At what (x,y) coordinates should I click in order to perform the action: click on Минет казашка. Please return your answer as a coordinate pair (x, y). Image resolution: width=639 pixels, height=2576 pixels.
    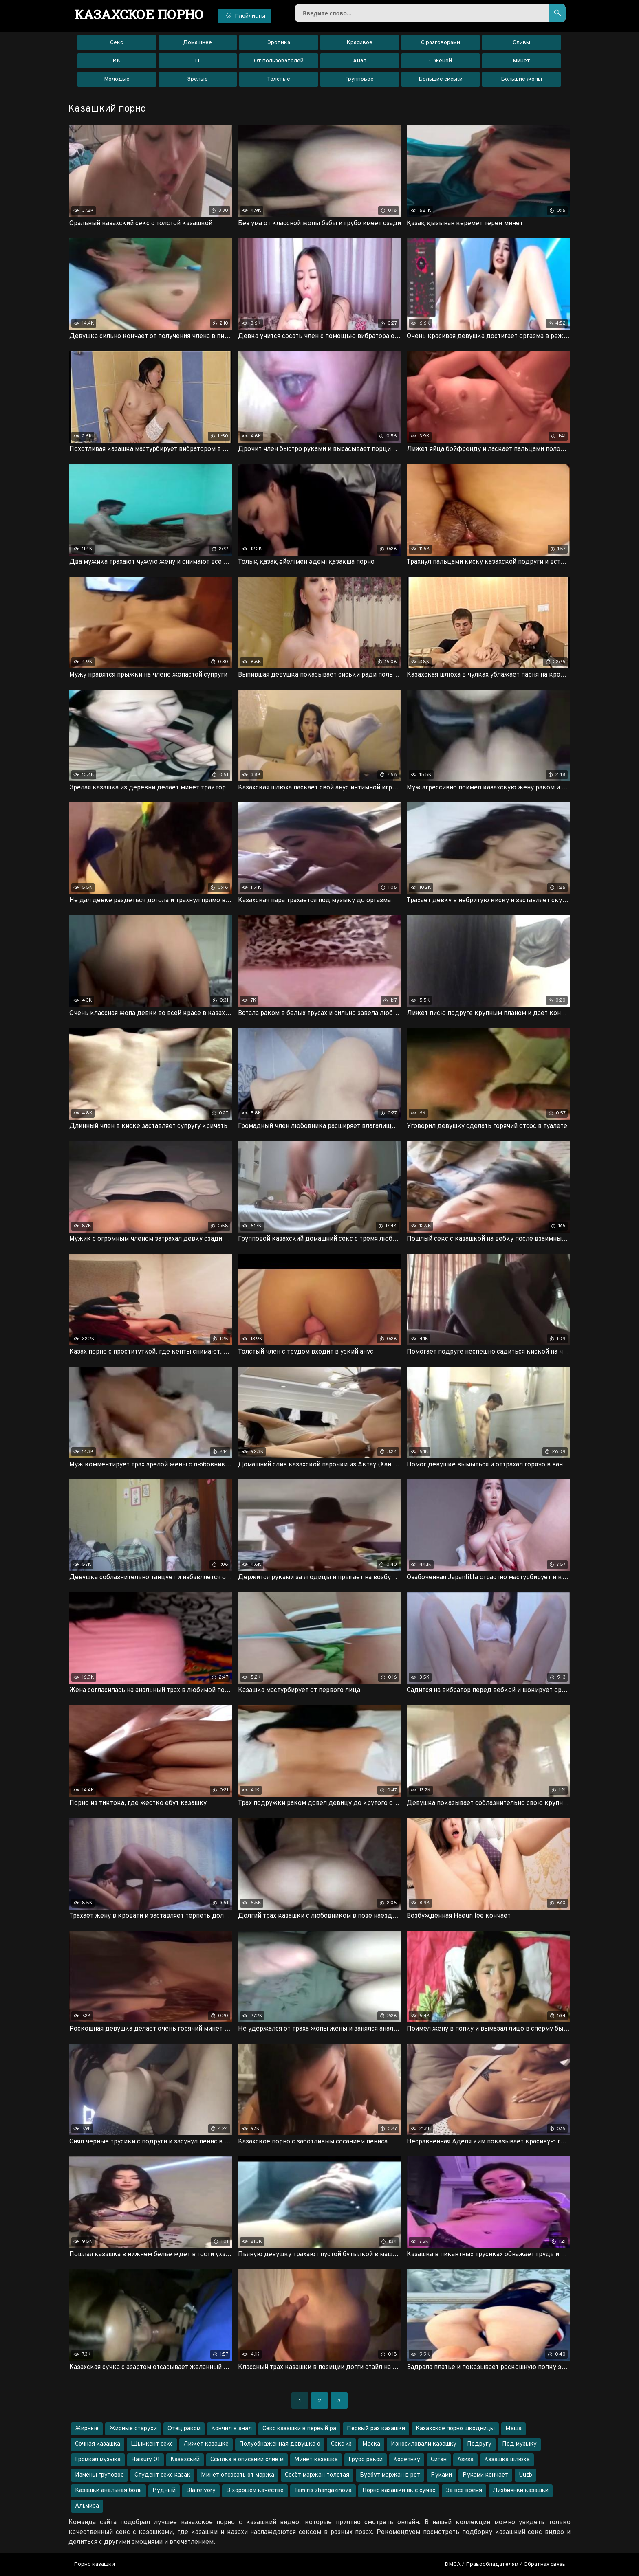
    Looking at the image, I should click on (316, 2460).